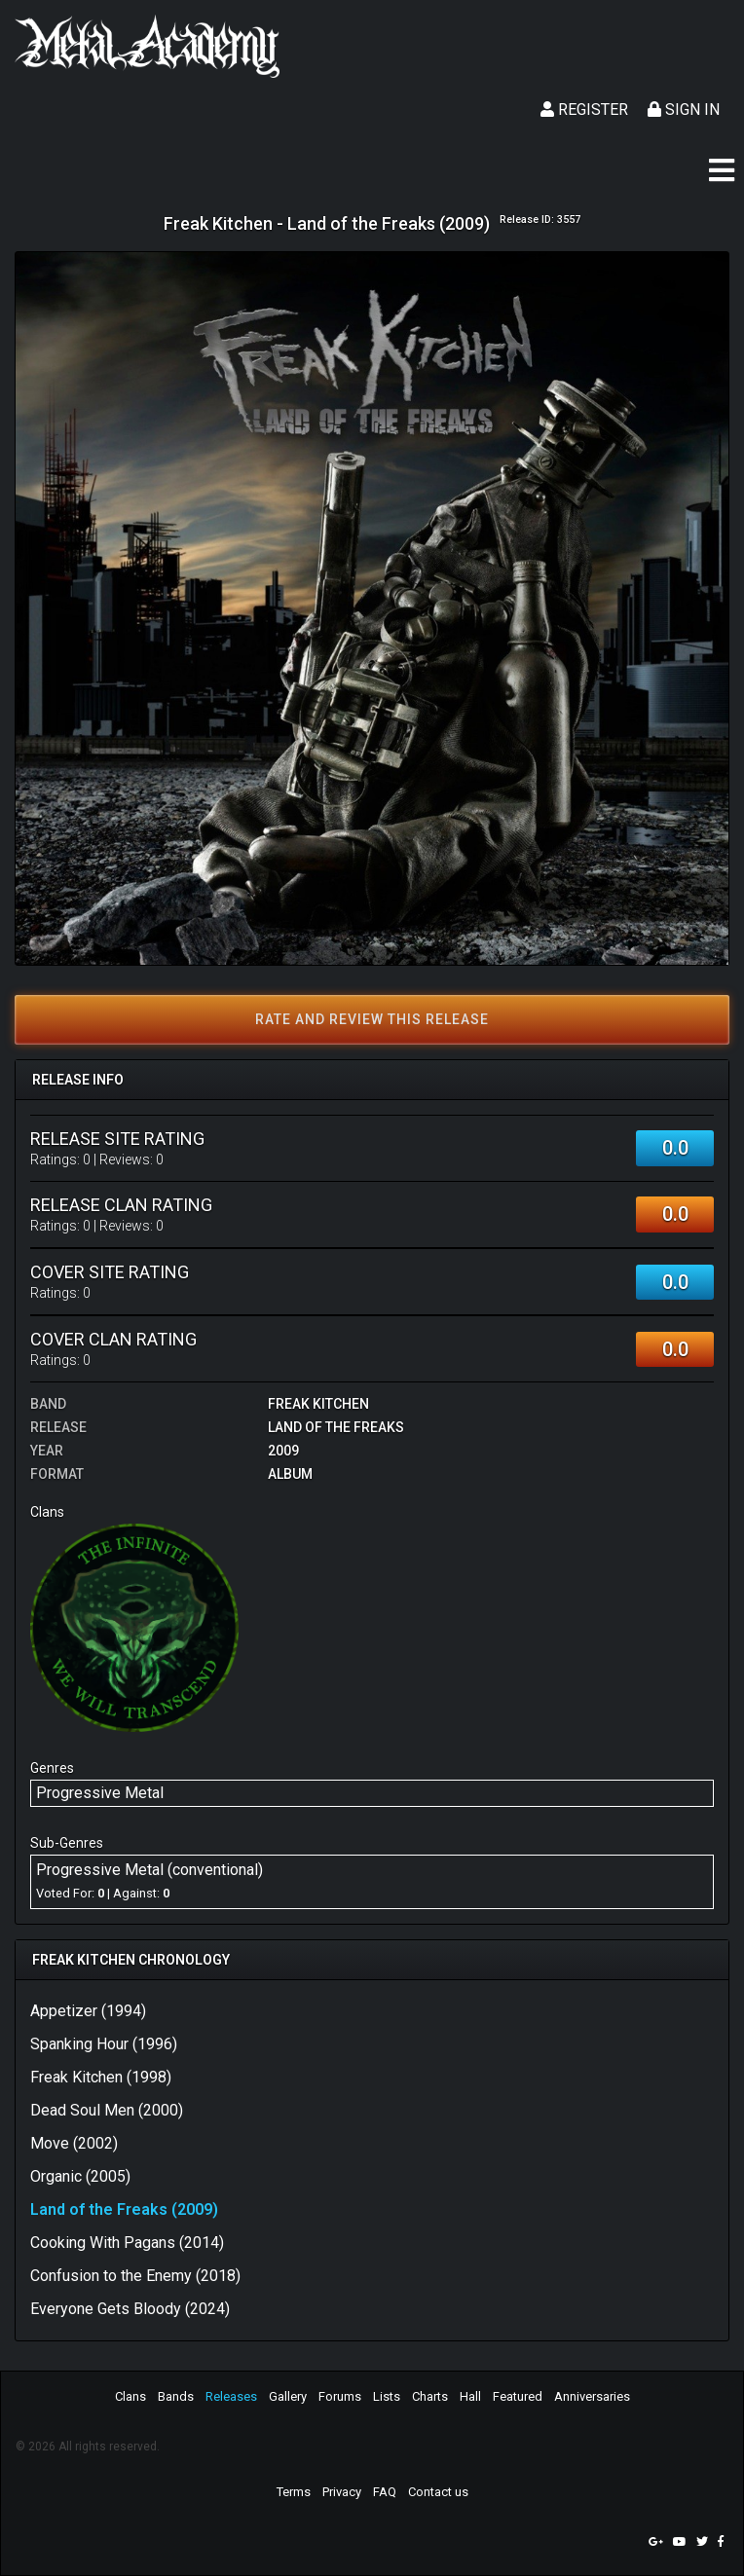  What do you see at coordinates (684, 109) in the screenshot?
I see `Sign In` at bounding box center [684, 109].